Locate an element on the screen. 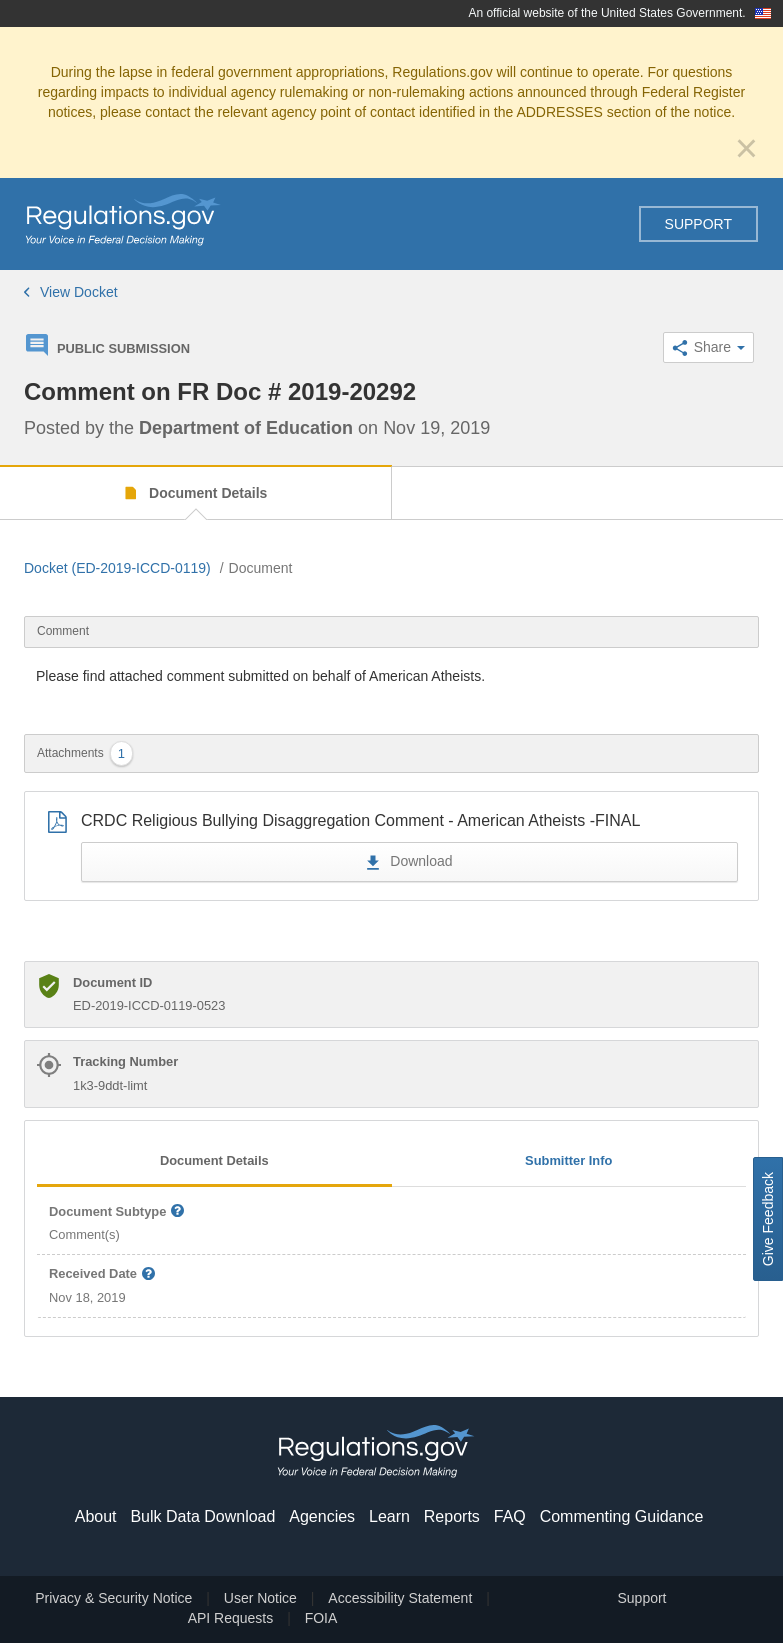 The image size is (783, 1643). User Notice is located at coordinates (260, 1598).